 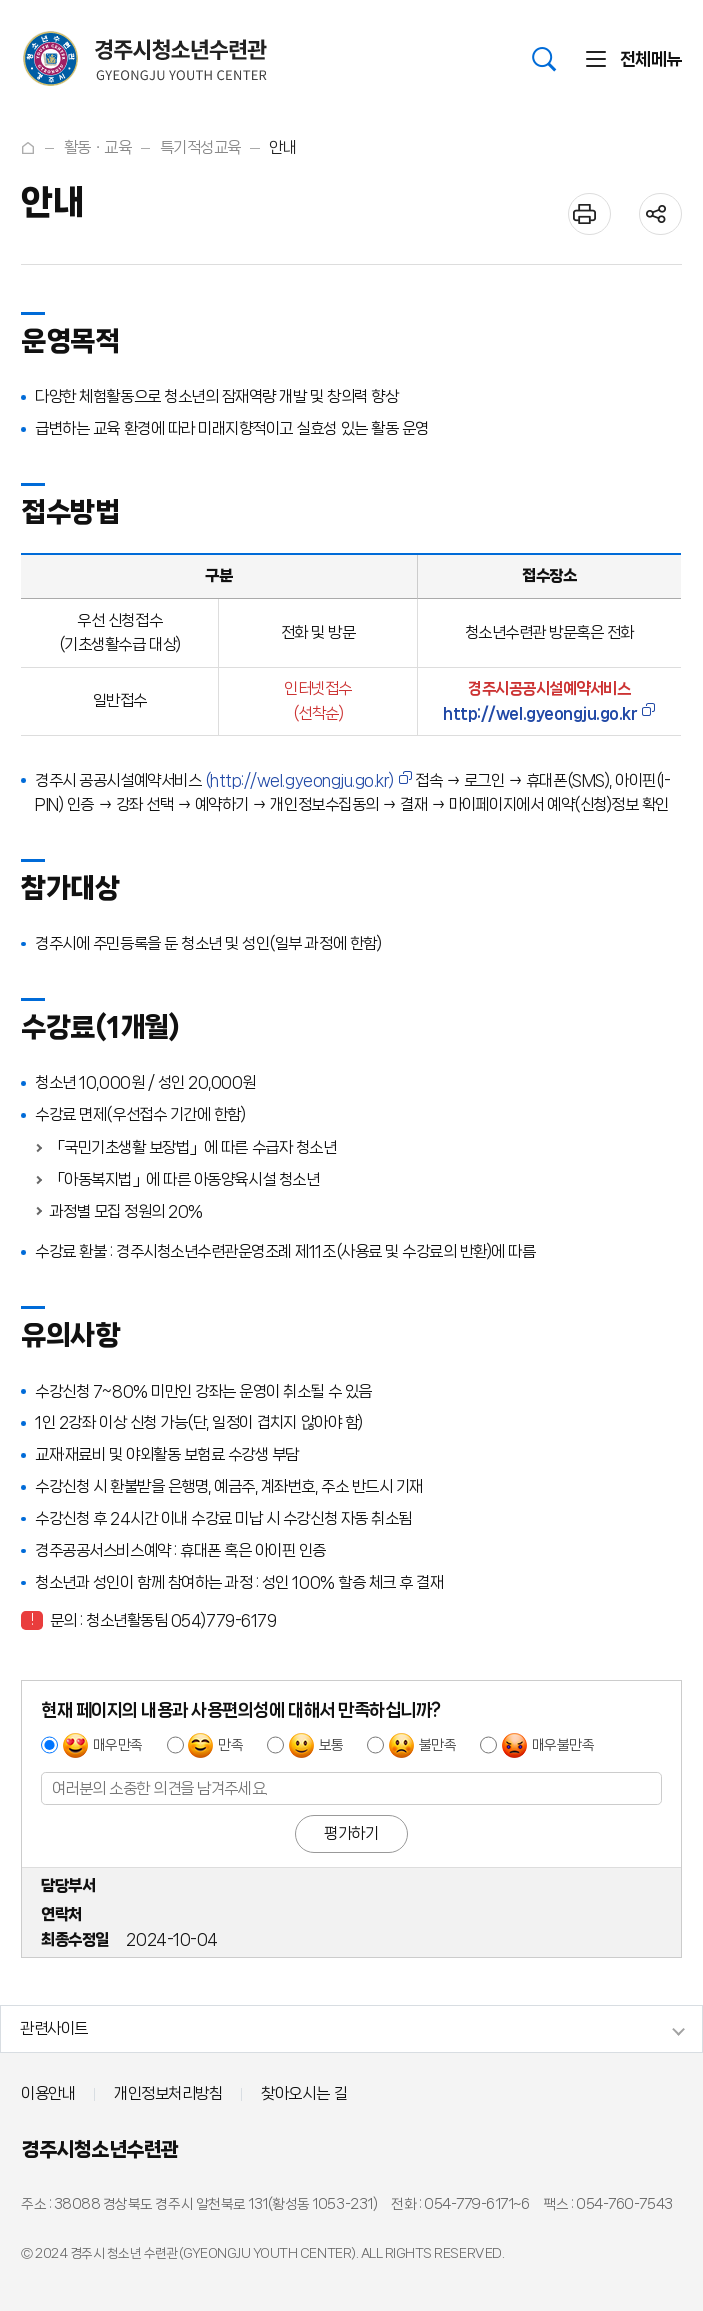 What do you see at coordinates (118, 1744) in the screenshot?
I see `매우만족` at bounding box center [118, 1744].